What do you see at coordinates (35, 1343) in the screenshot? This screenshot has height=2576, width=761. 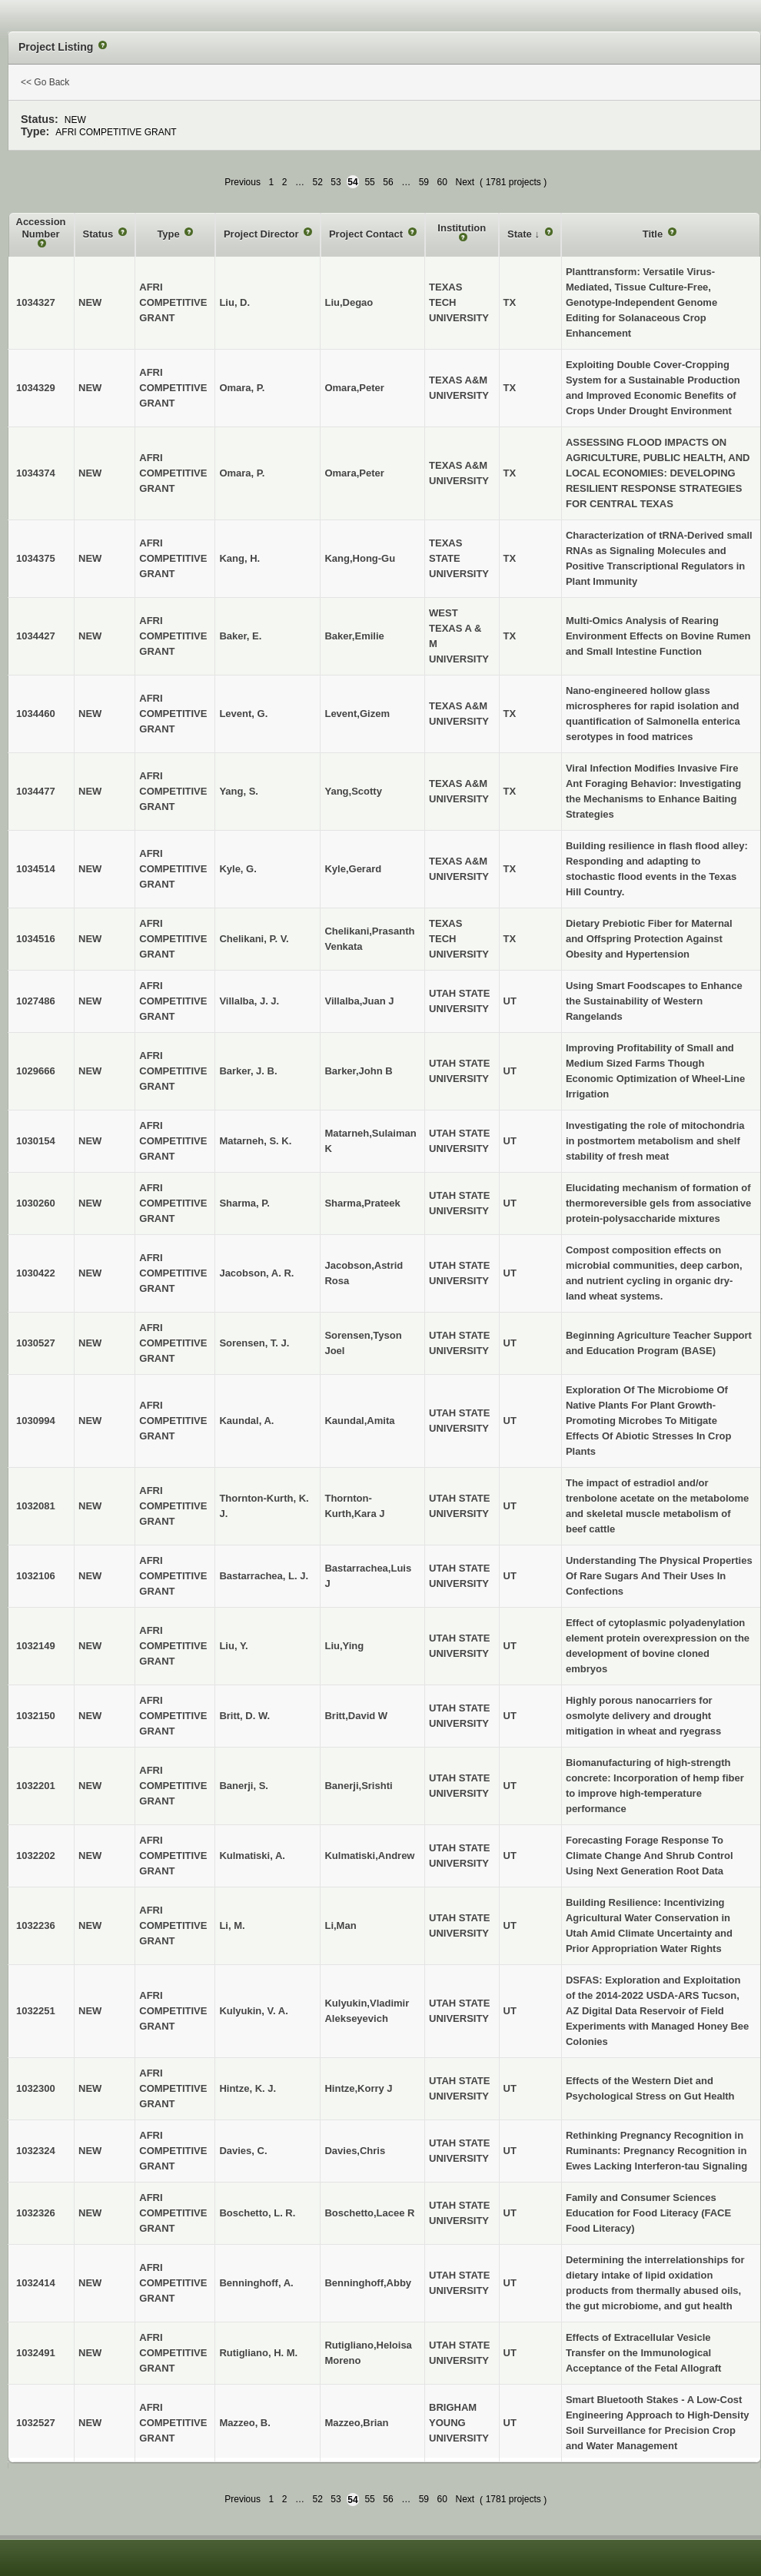 I see `1030527` at bounding box center [35, 1343].